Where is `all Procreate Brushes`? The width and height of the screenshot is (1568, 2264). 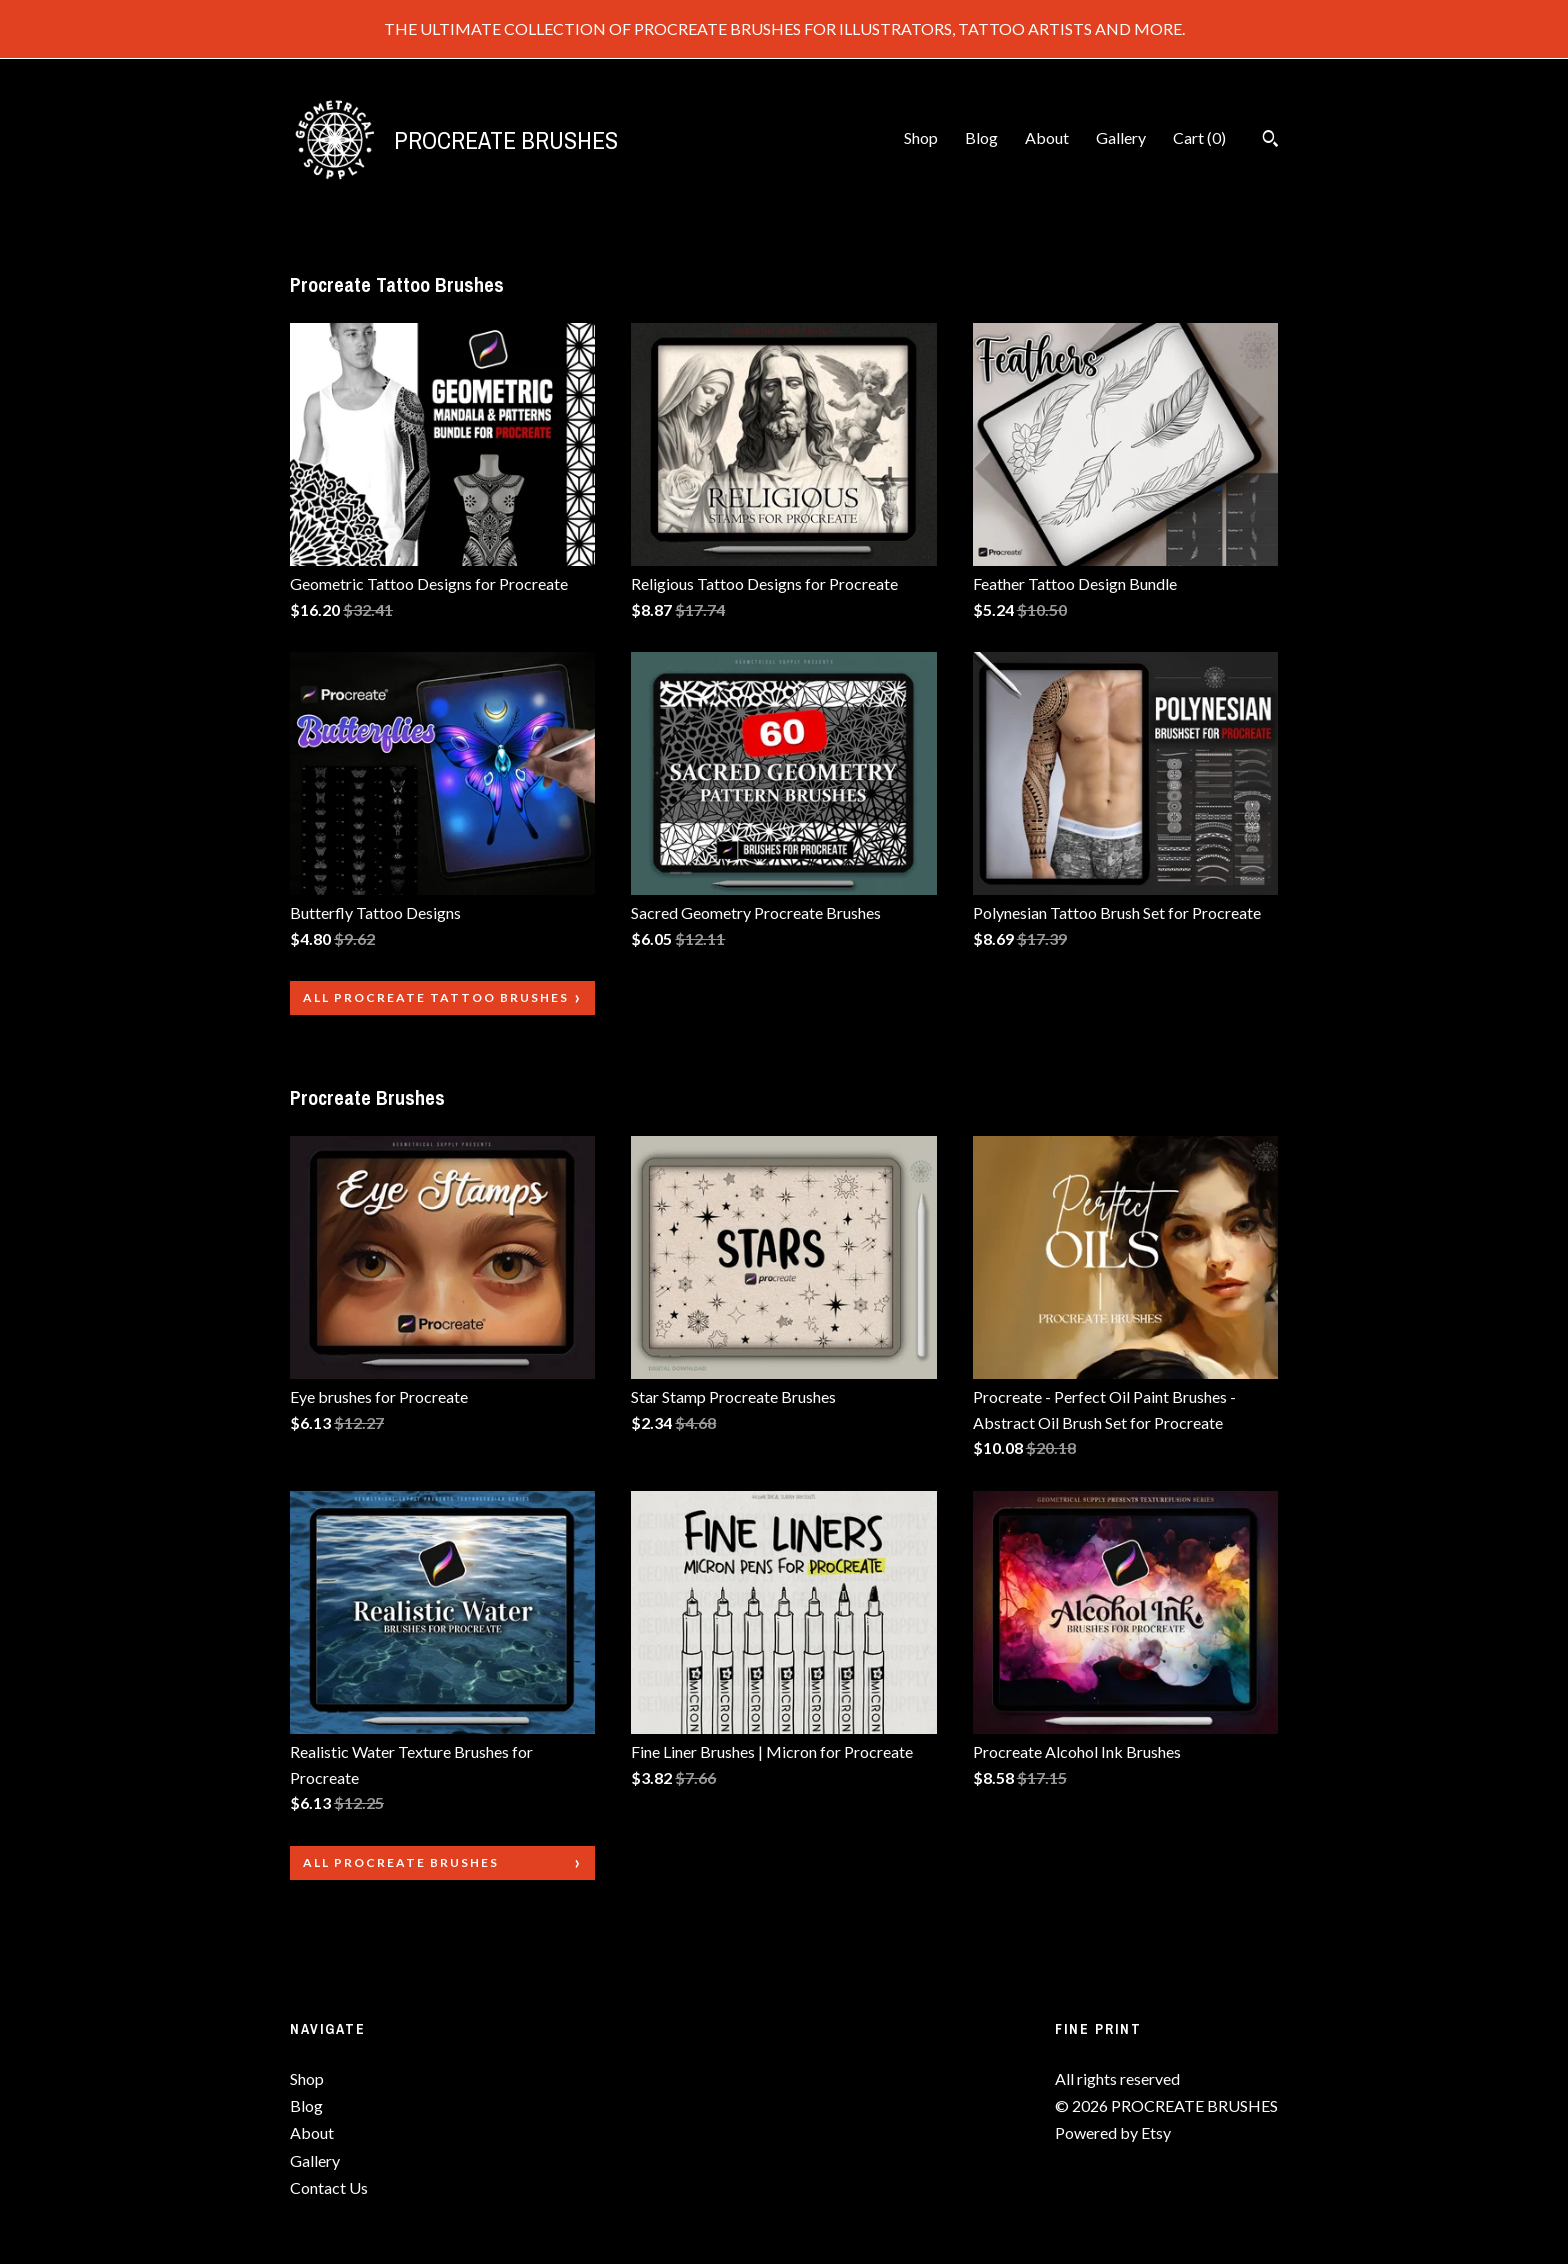
all Procreate Brushes is located at coordinates (401, 1862).